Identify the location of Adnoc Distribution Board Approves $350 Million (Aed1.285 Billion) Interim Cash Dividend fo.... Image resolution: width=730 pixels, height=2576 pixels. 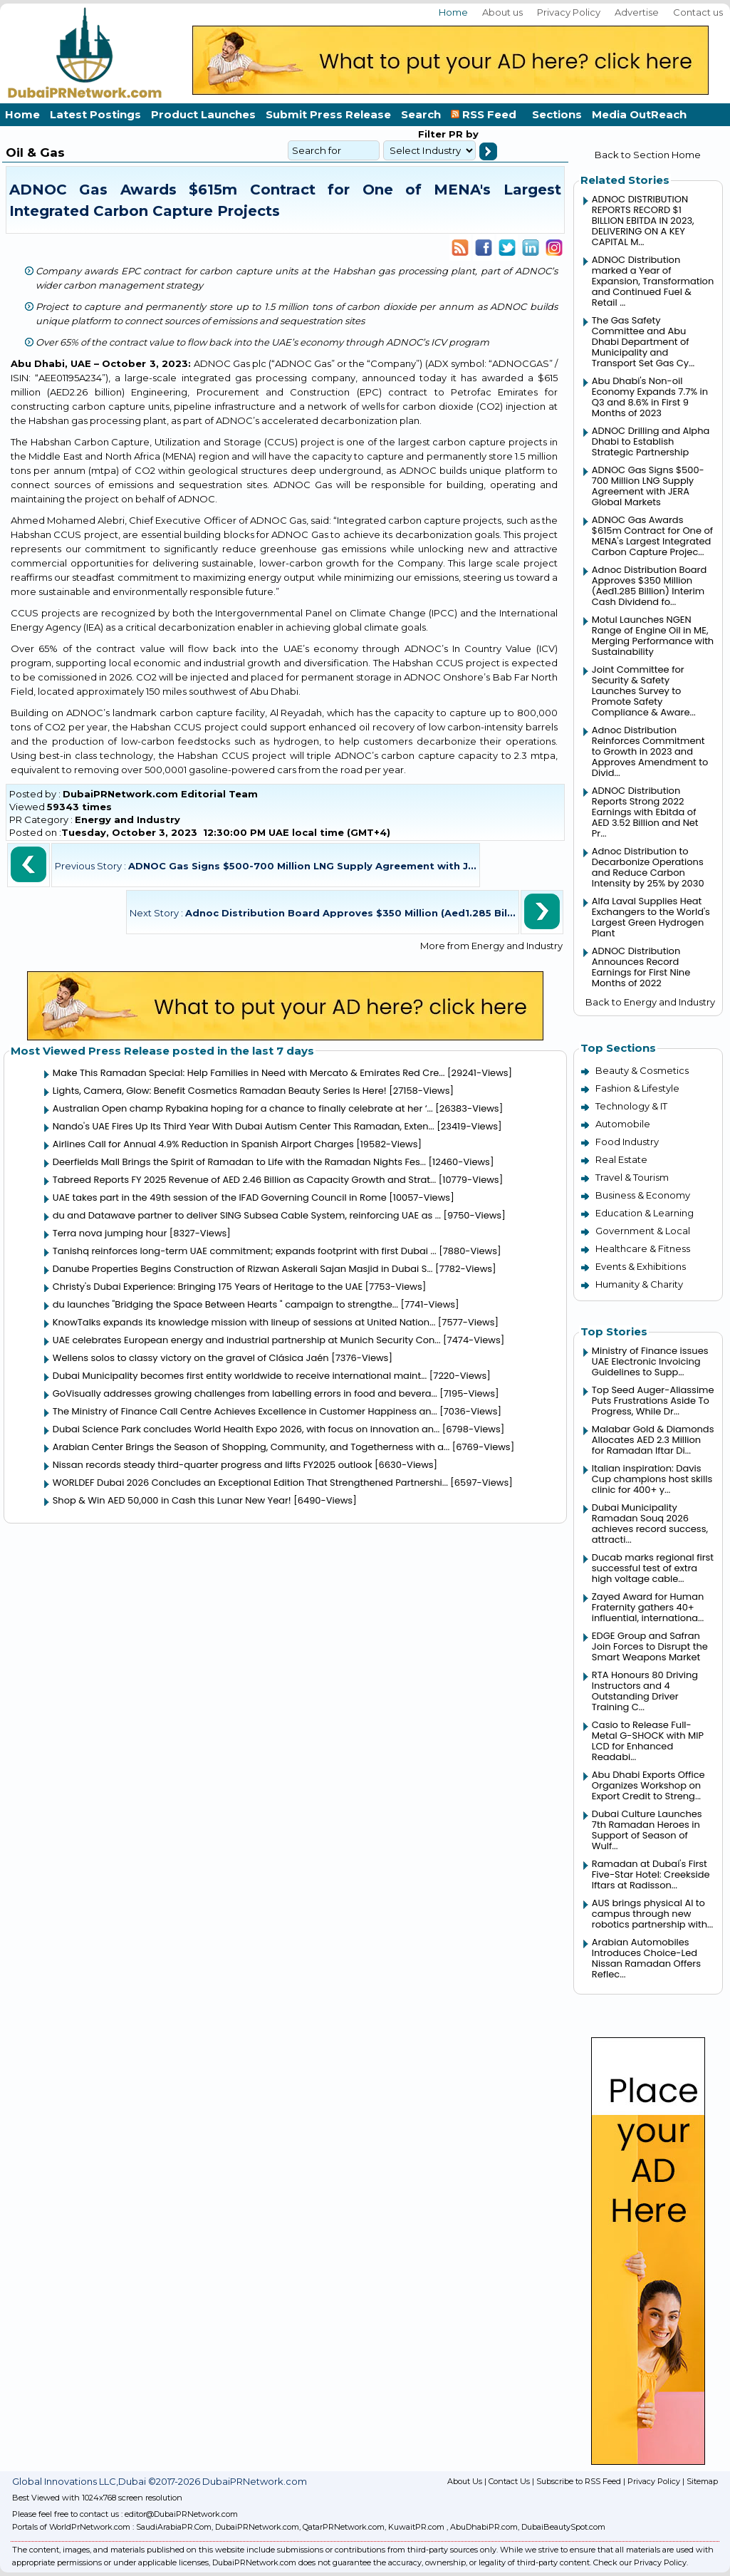
(649, 586).